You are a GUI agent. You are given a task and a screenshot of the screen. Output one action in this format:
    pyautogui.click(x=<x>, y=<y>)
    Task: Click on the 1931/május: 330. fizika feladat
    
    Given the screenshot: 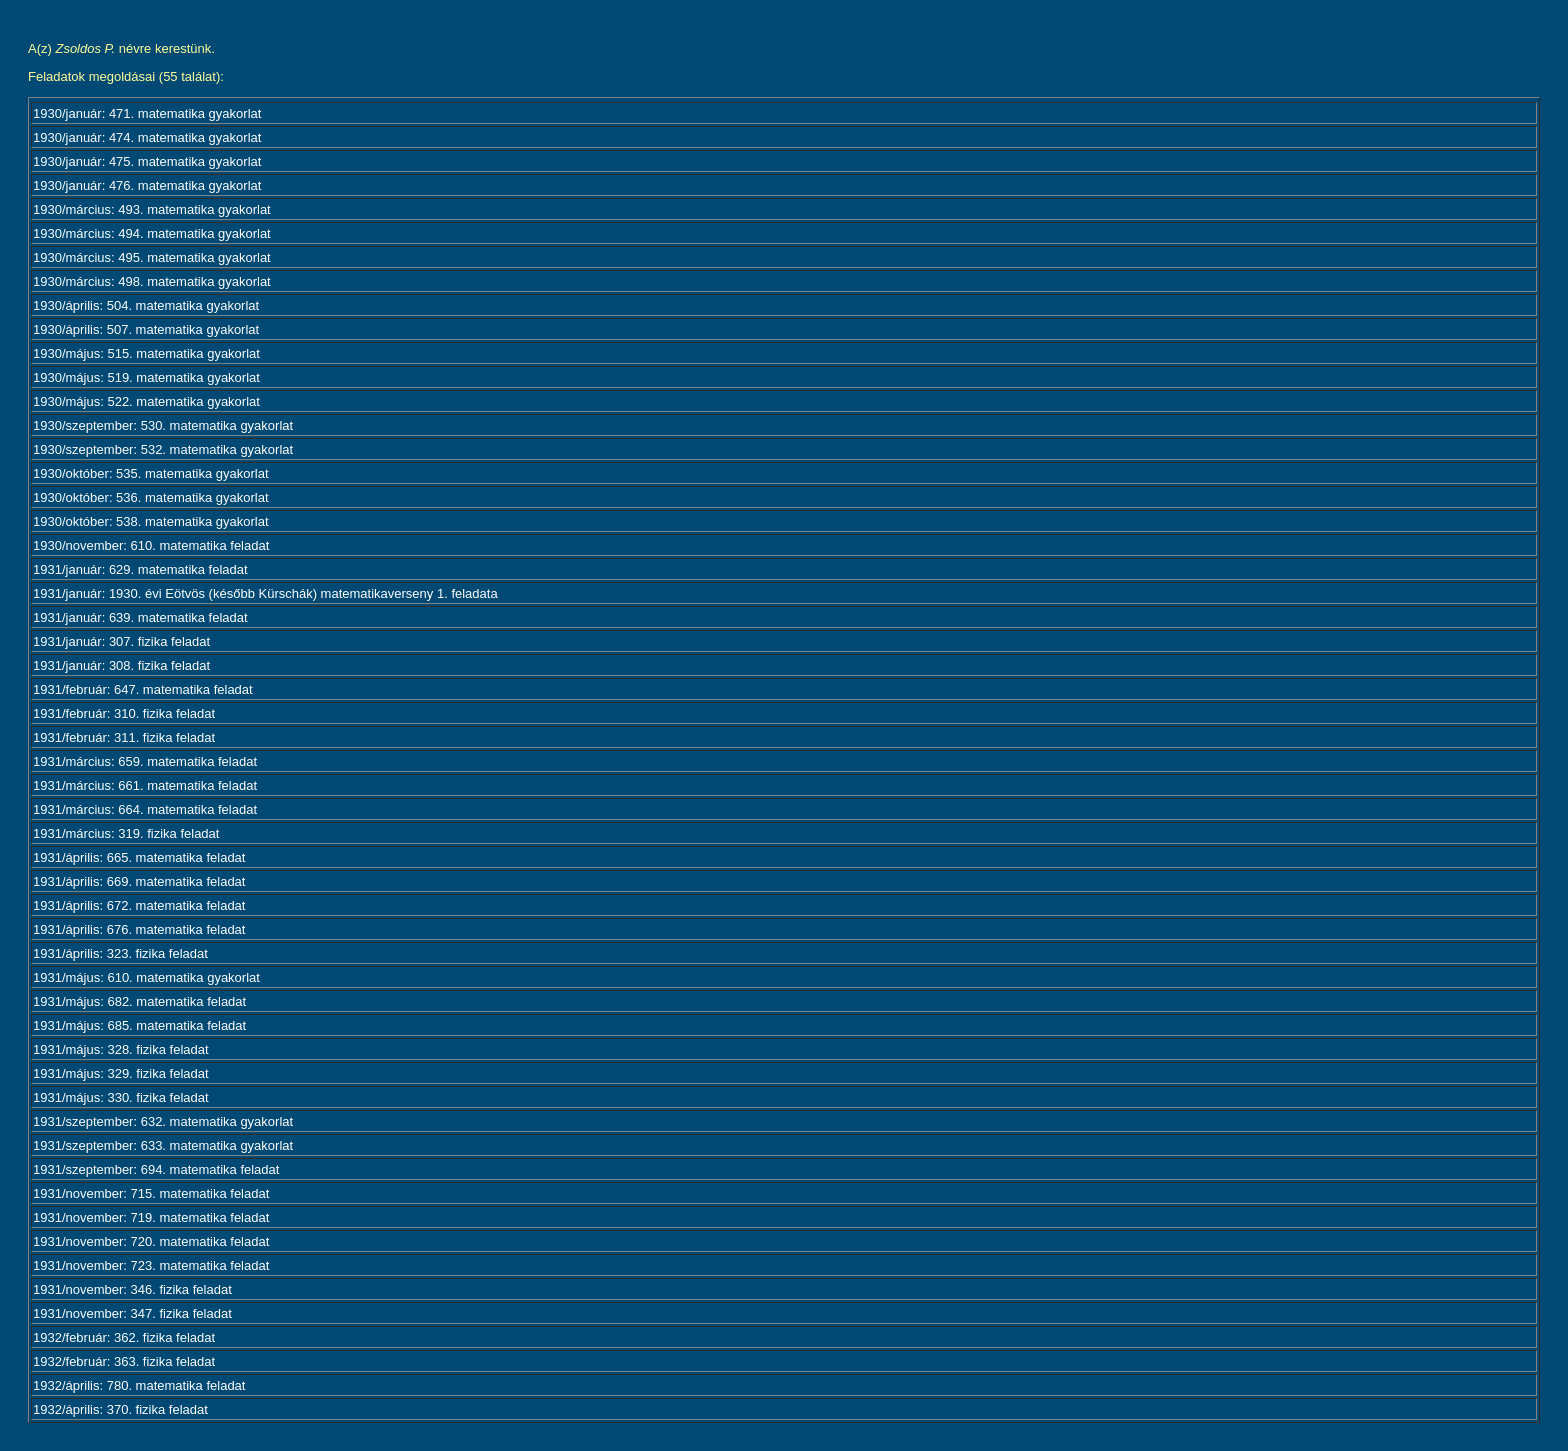 What is the action you would take?
    pyautogui.click(x=121, y=1097)
    